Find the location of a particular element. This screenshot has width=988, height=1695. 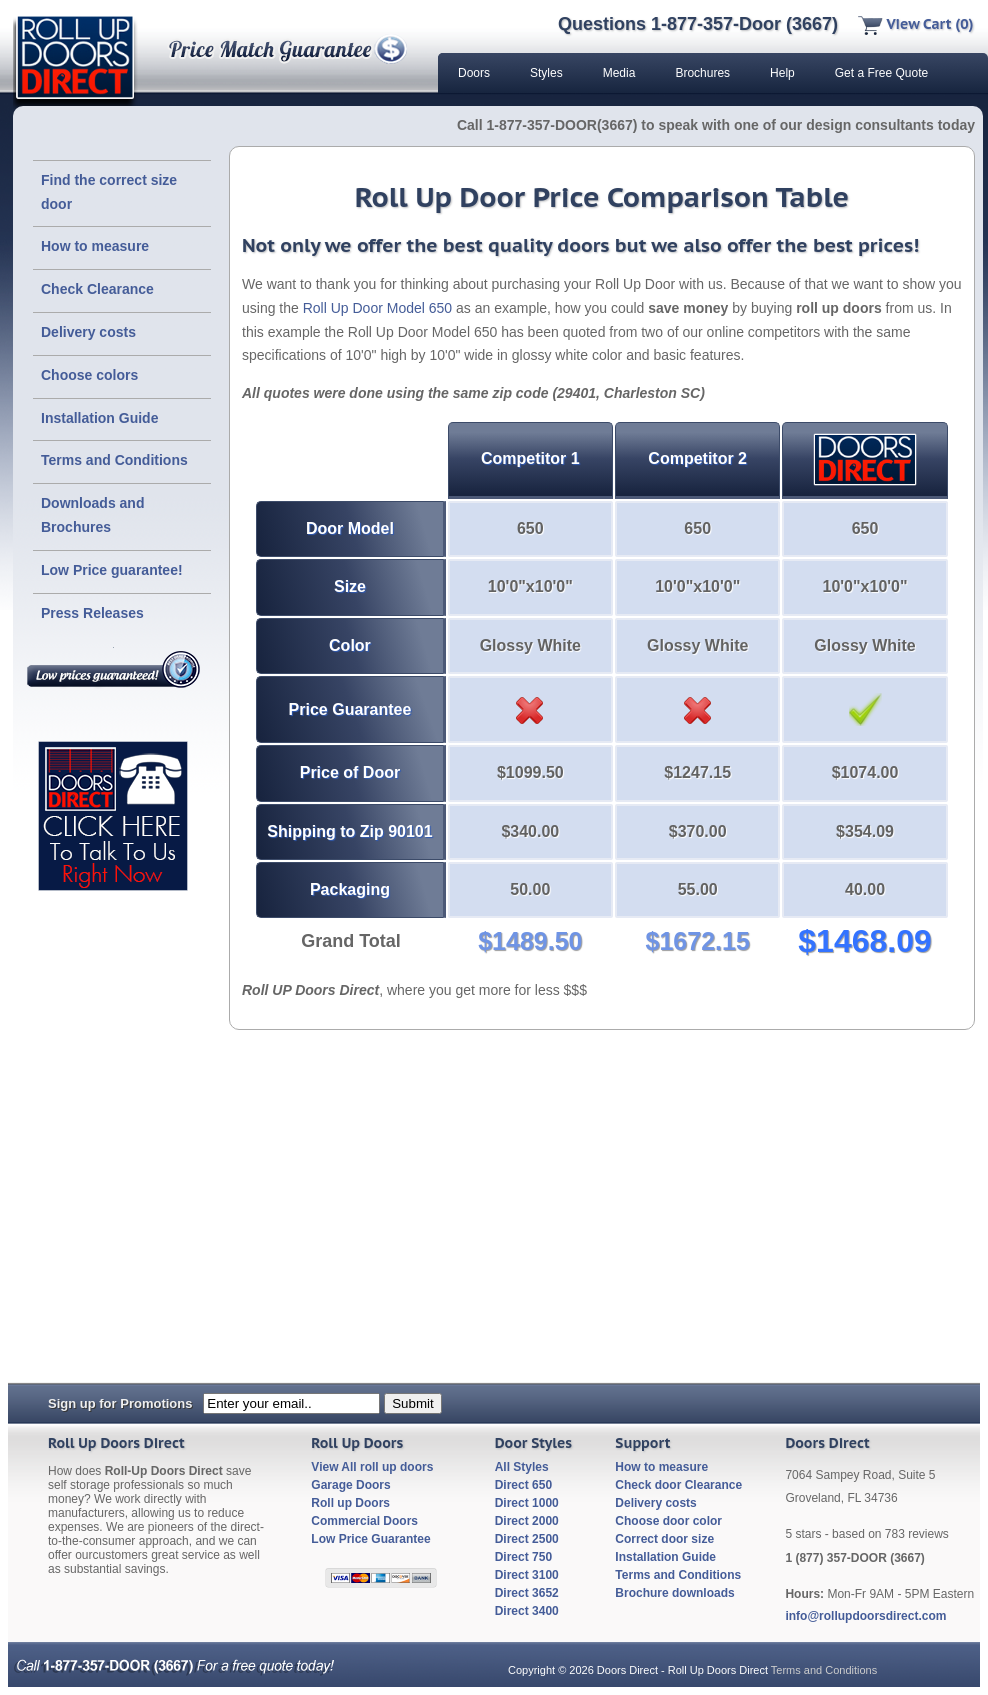

View All roll up doors is located at coordinates (372, 1467).